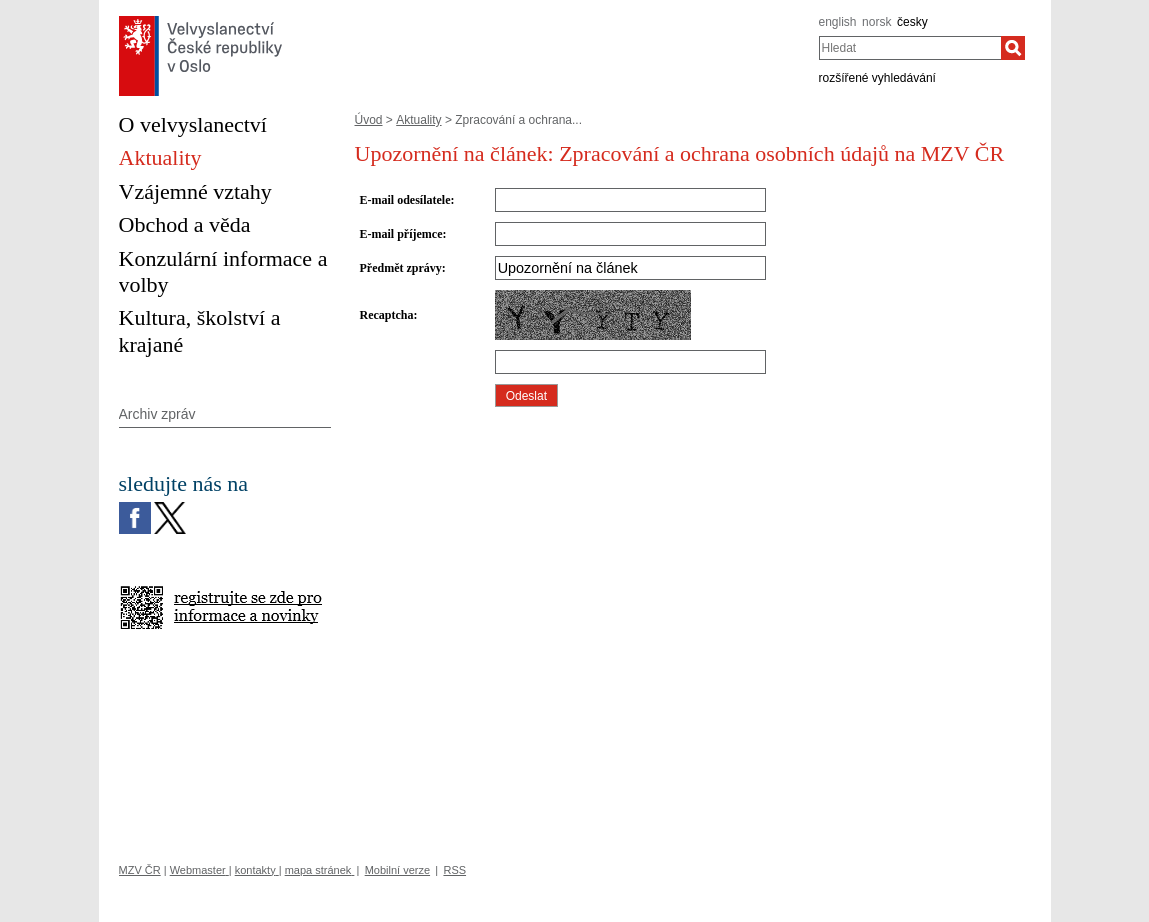  What do you see at coordinates (877, 78) in the screenshot?
I see `rozšířené vyhledávání` at bounding box center [877, 78].